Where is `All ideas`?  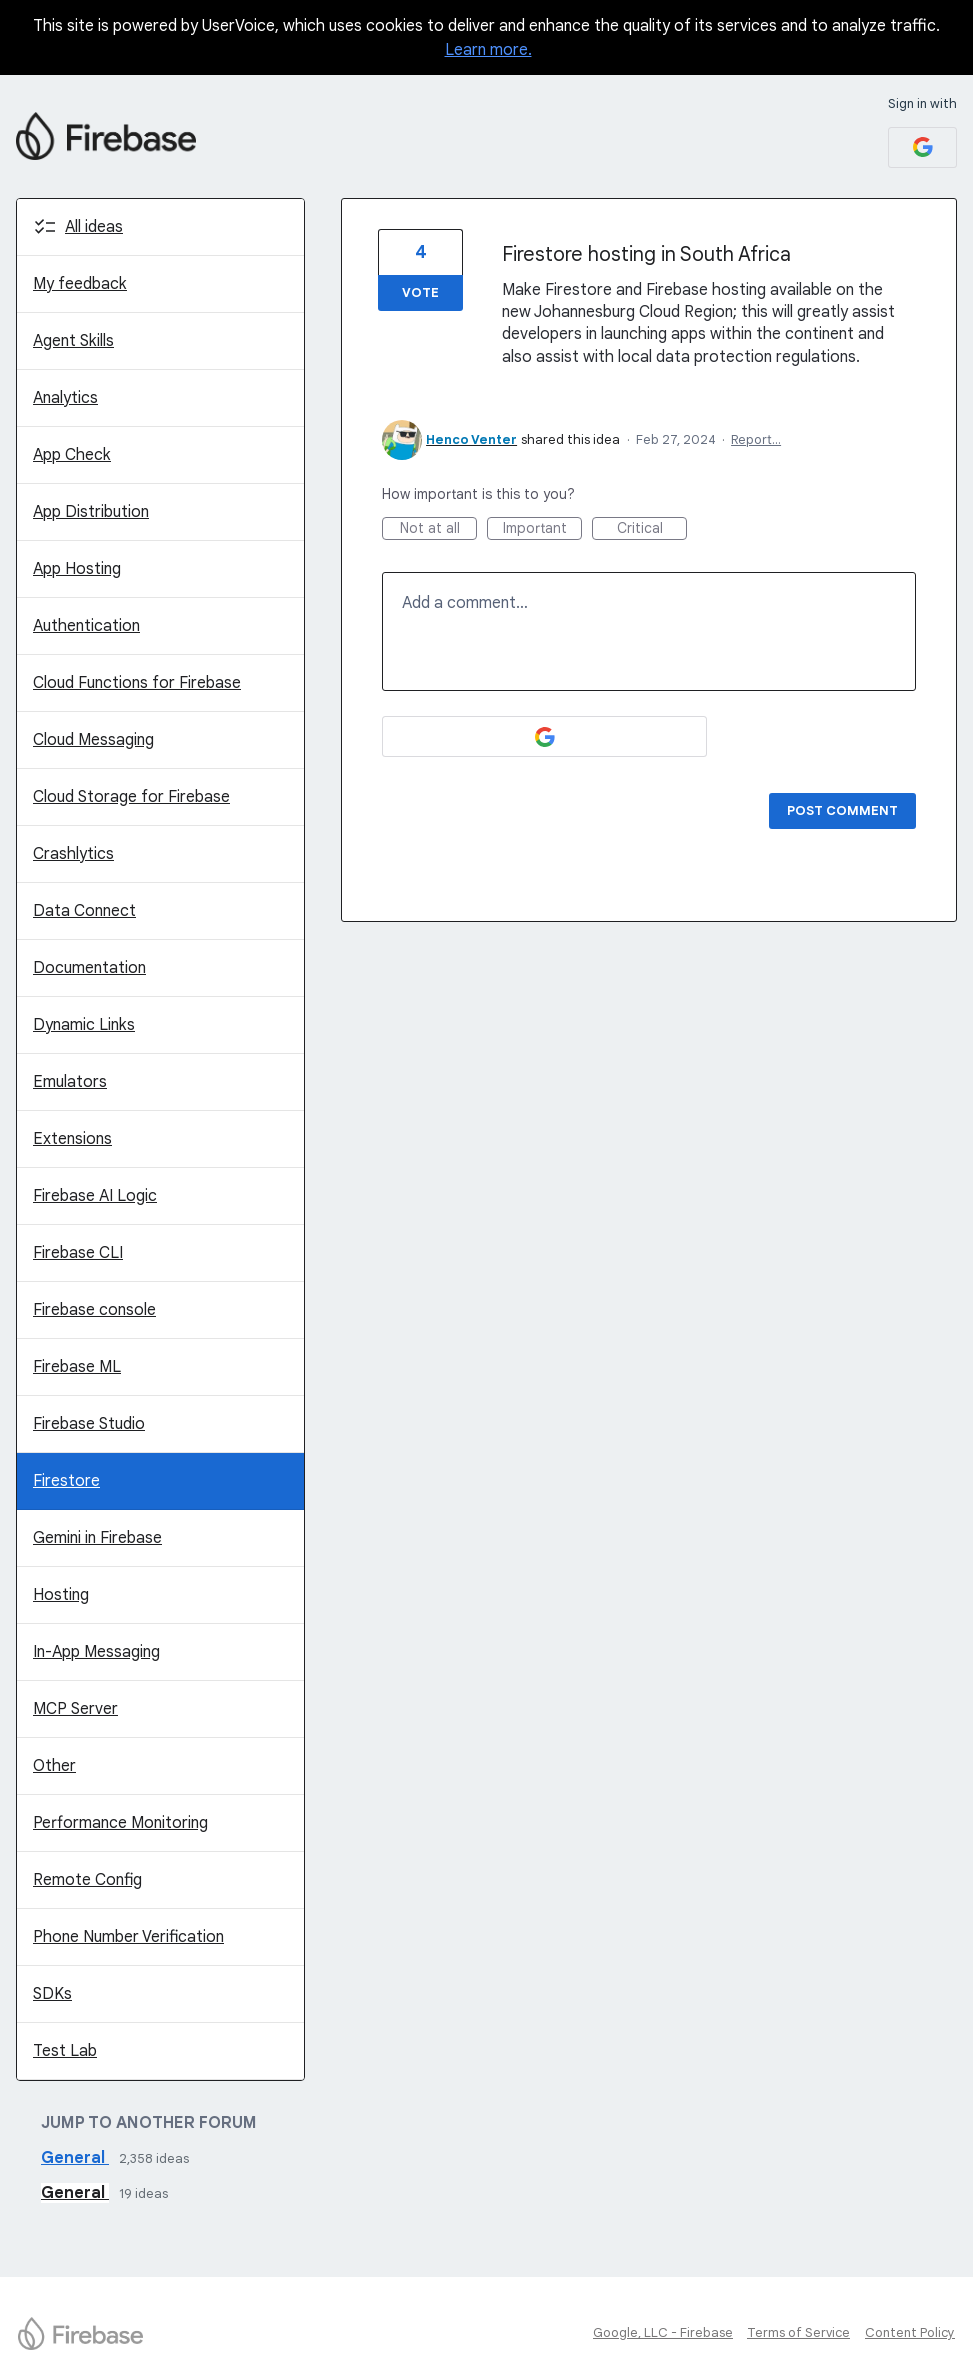
All ideas is located at coordinates (94, 227).